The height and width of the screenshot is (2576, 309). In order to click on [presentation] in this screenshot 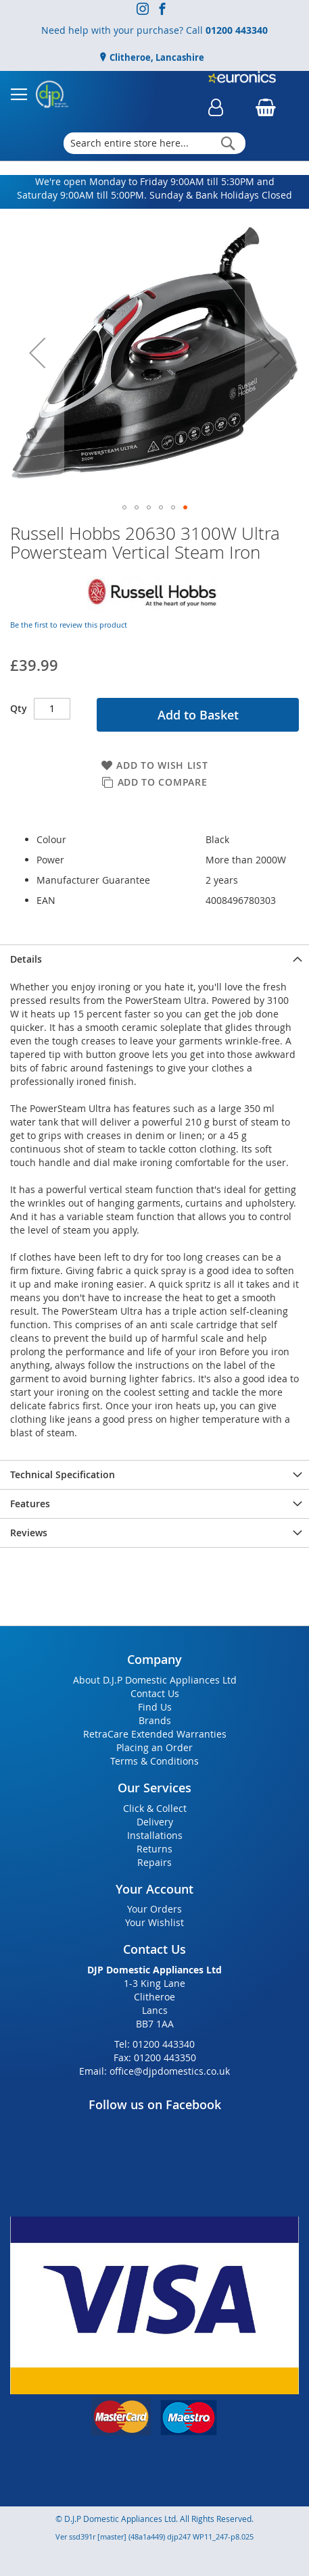, I will do `click(154, 959)`.